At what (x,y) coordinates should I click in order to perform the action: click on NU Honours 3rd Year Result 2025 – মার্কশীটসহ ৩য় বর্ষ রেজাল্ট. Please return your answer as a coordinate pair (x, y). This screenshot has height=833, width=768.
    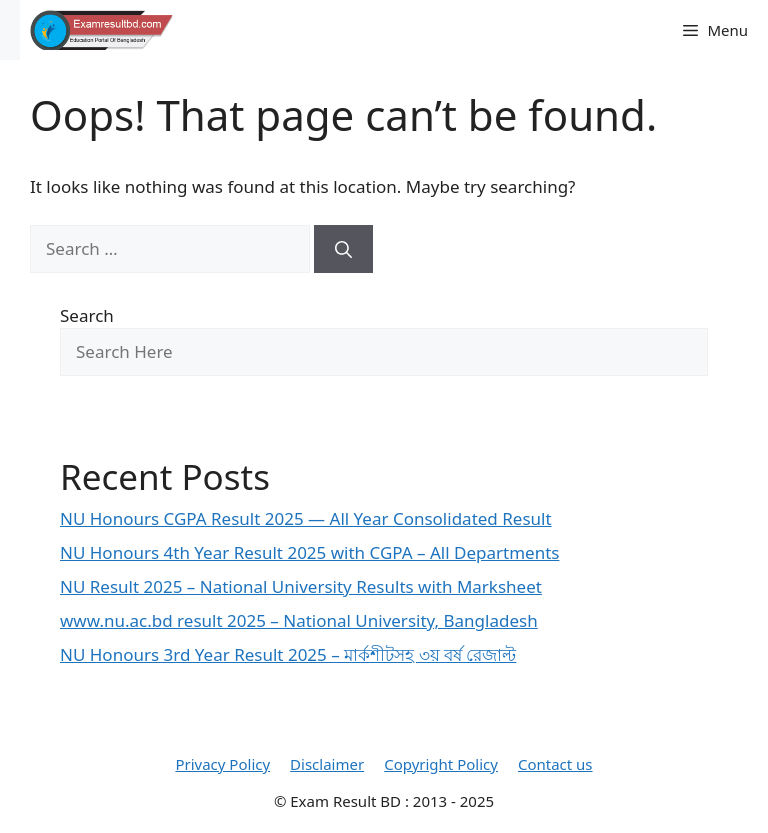
    Looking at the image, I should click on (288, 654).